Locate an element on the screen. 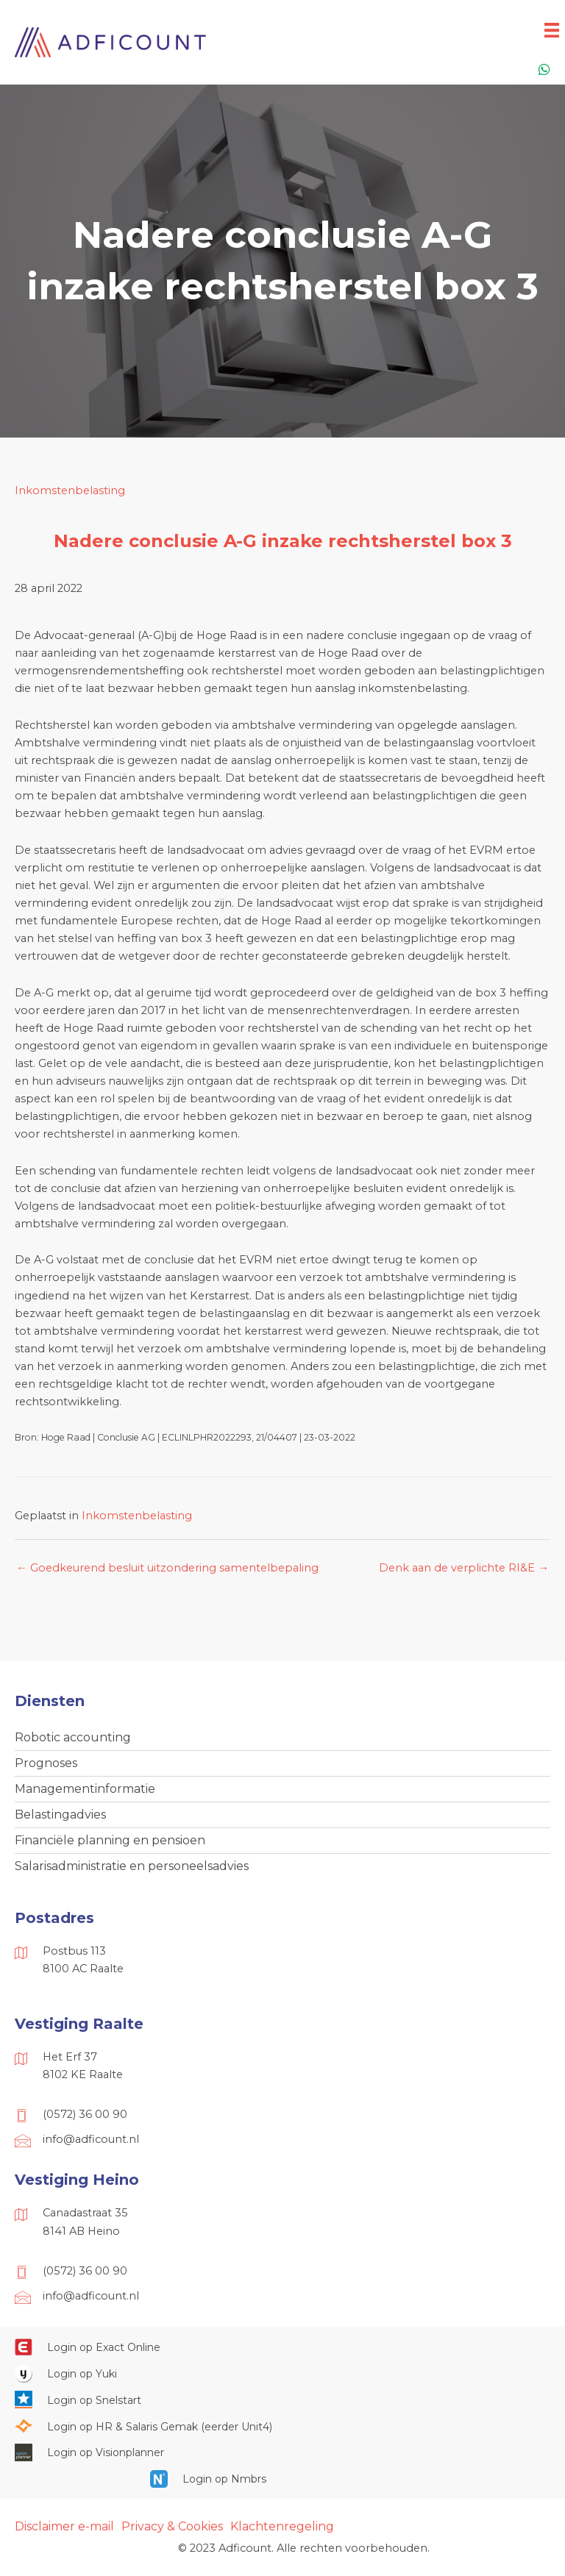 Image resolution: width=565 pixels, height=2576 pixels. ← Goedkeurend besluit uitzondering samentelbepaling is located at coordinates (167, 1567).